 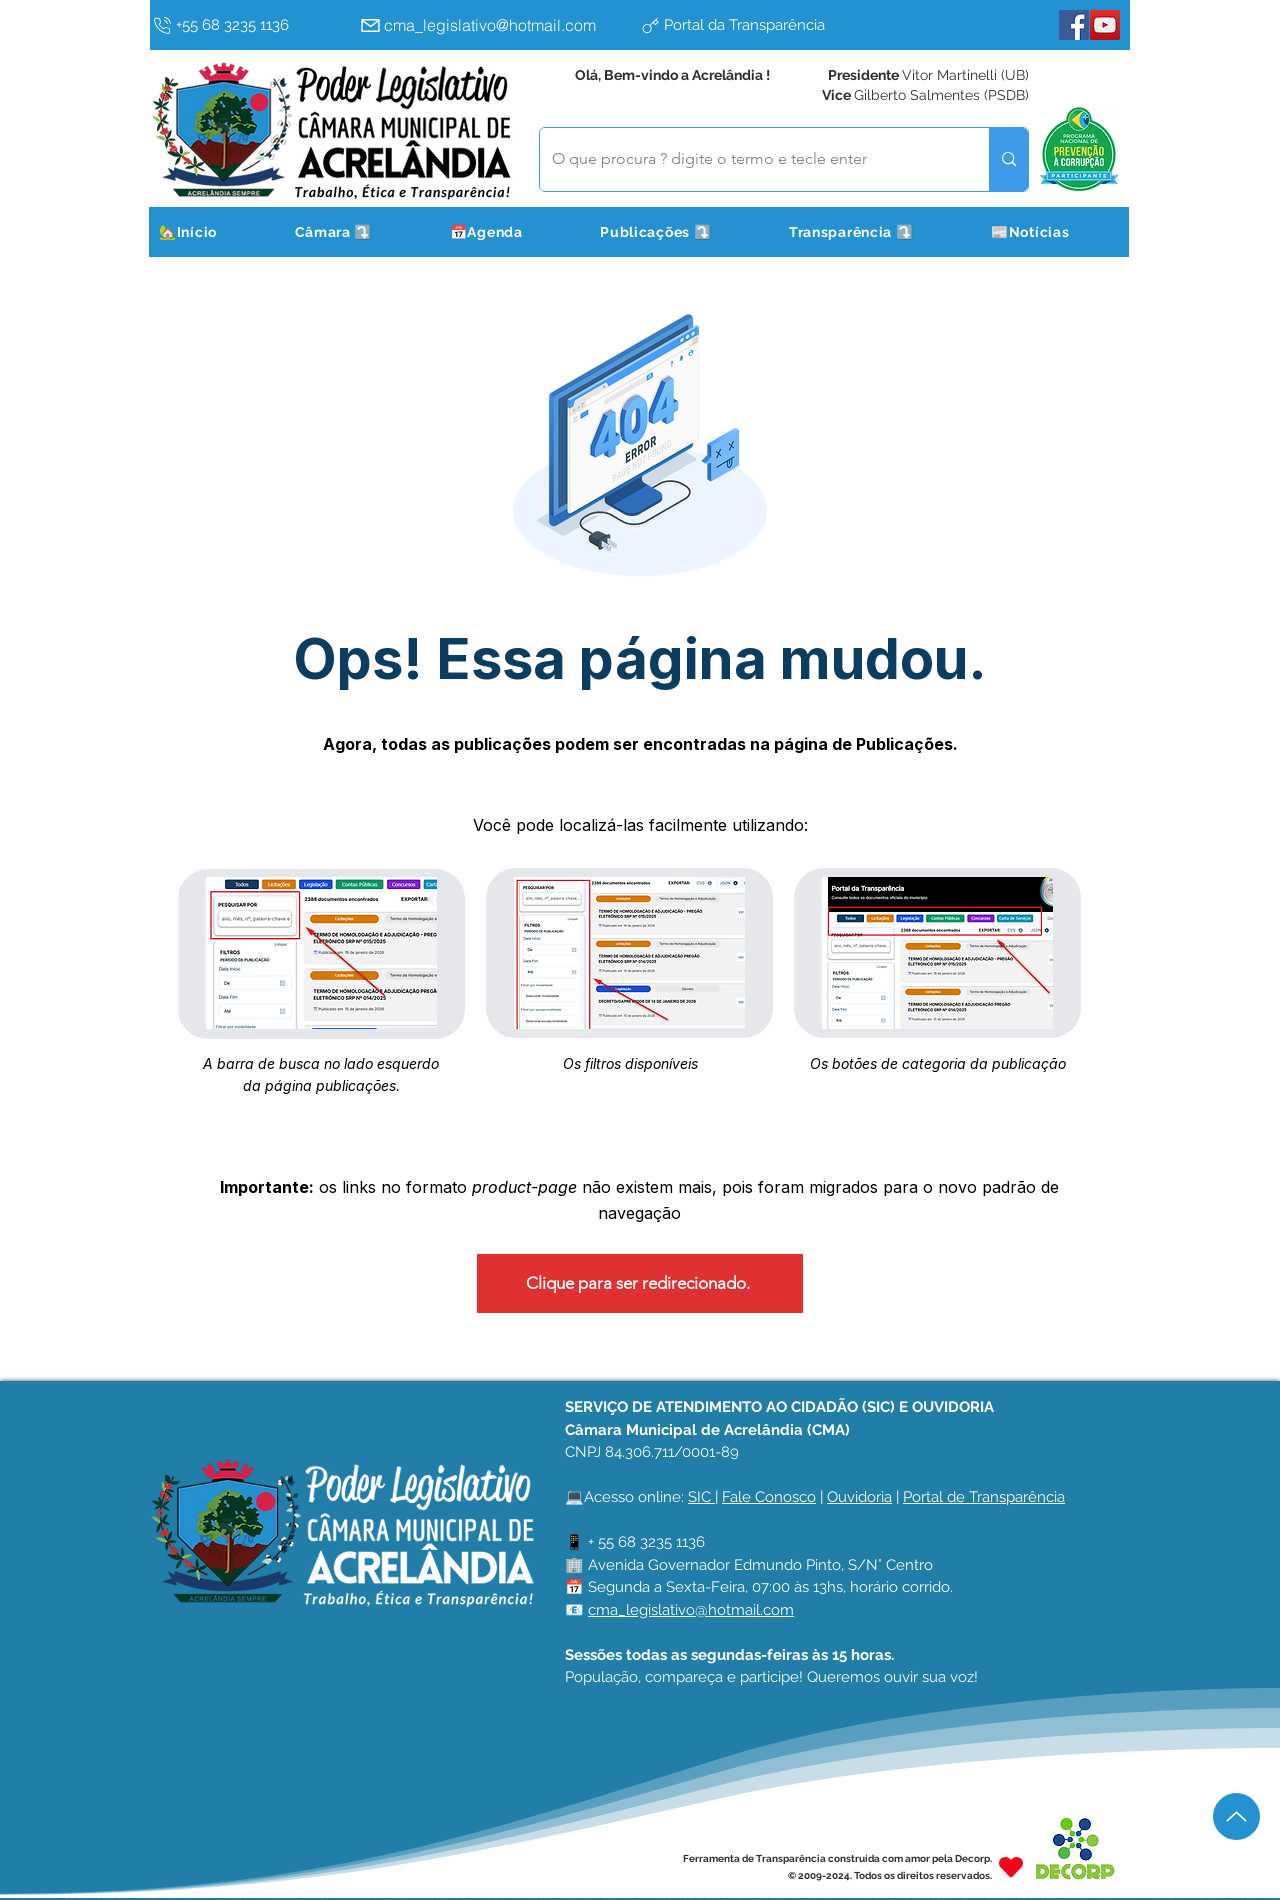 I want to click on [Facebook], so click(x=1074, y=25).